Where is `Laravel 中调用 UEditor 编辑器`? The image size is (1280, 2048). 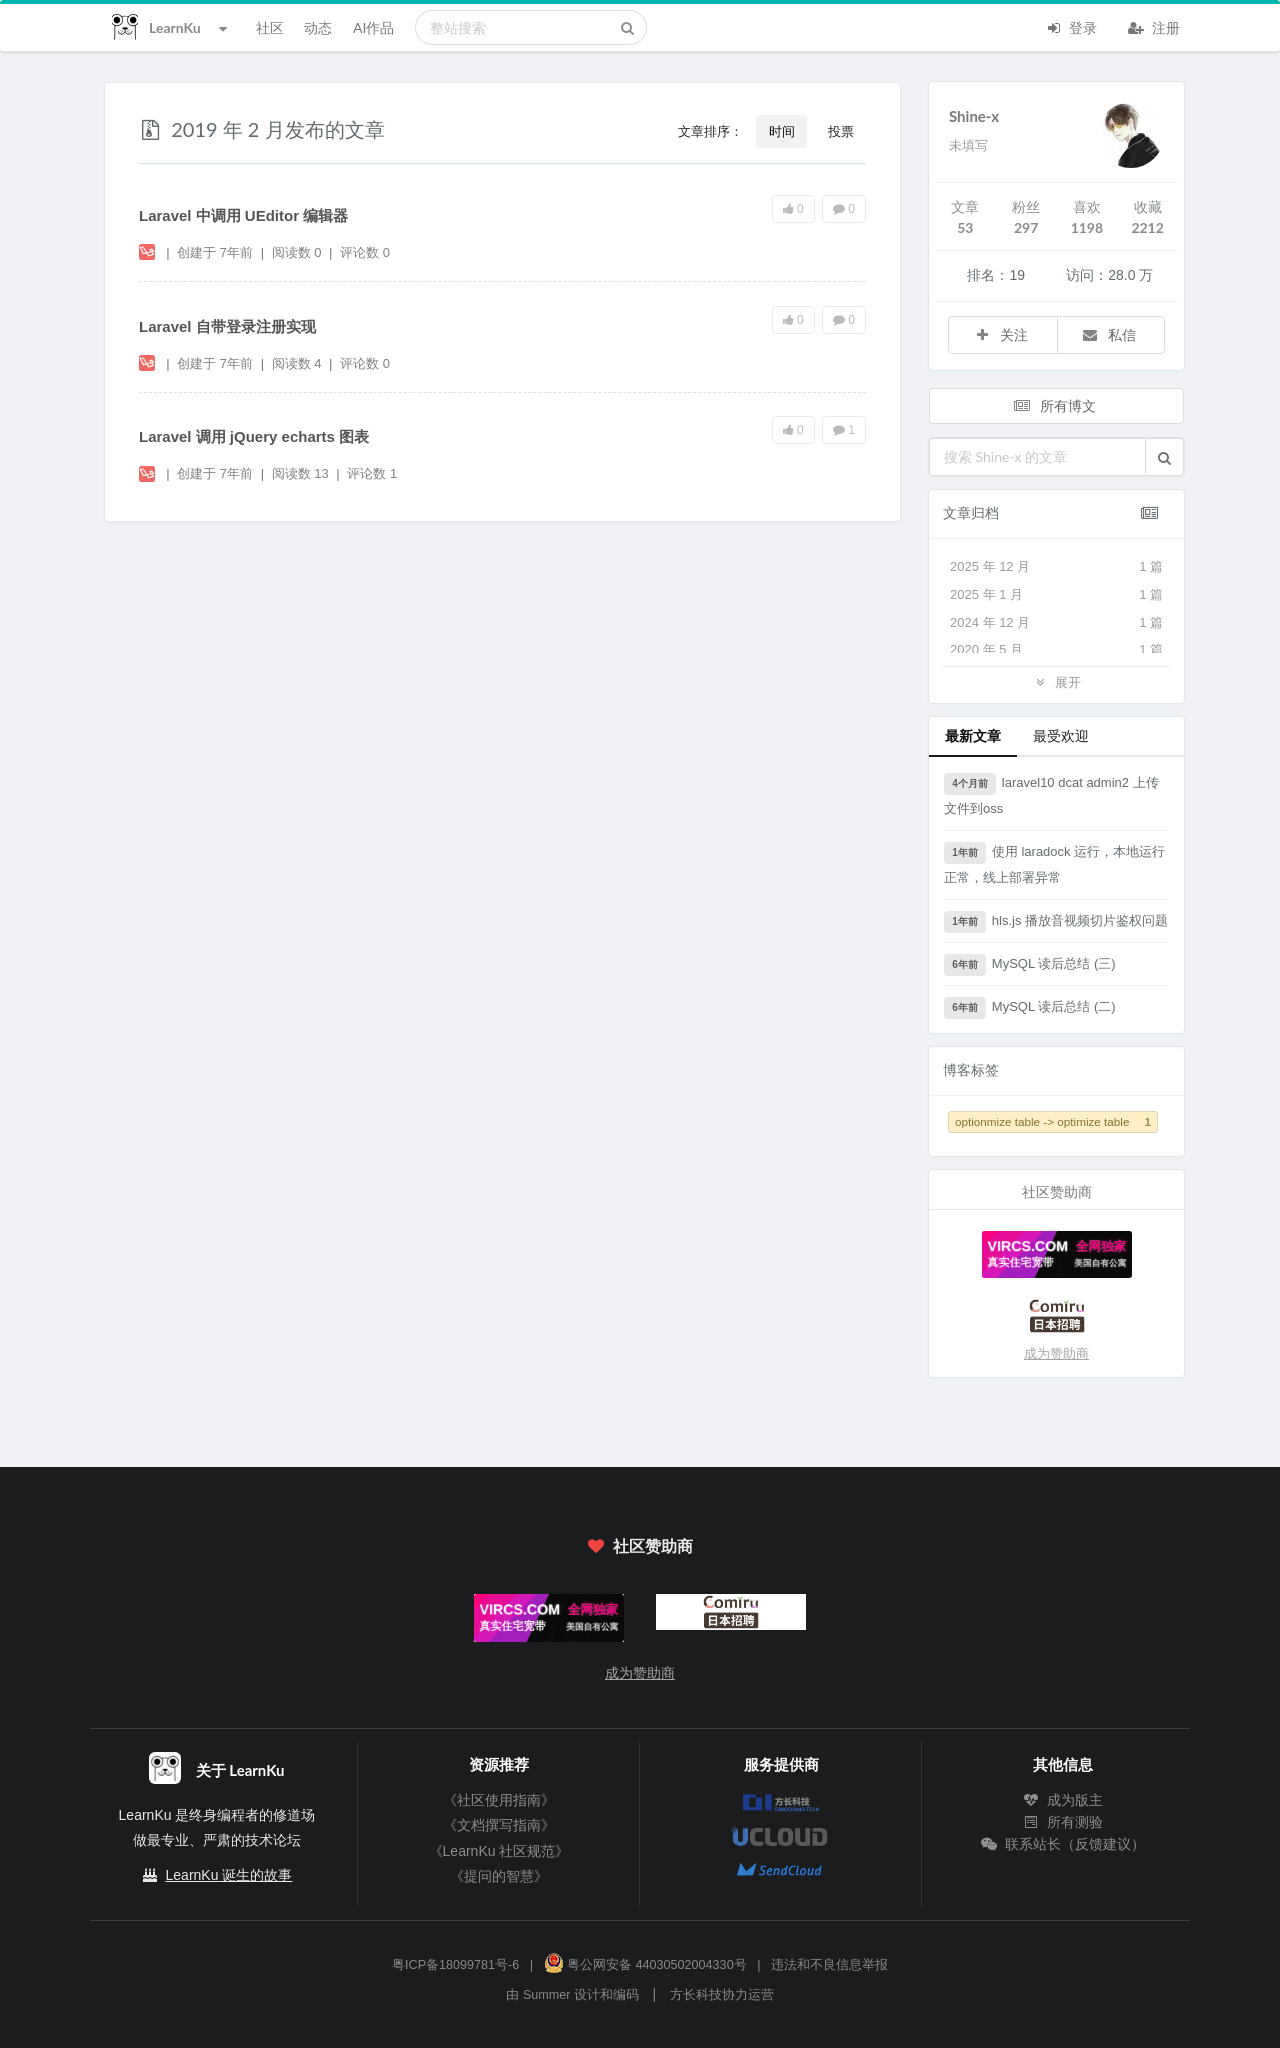
Laravel 中调用 UEditor 编辑器 is located at coordinates (243, 215).